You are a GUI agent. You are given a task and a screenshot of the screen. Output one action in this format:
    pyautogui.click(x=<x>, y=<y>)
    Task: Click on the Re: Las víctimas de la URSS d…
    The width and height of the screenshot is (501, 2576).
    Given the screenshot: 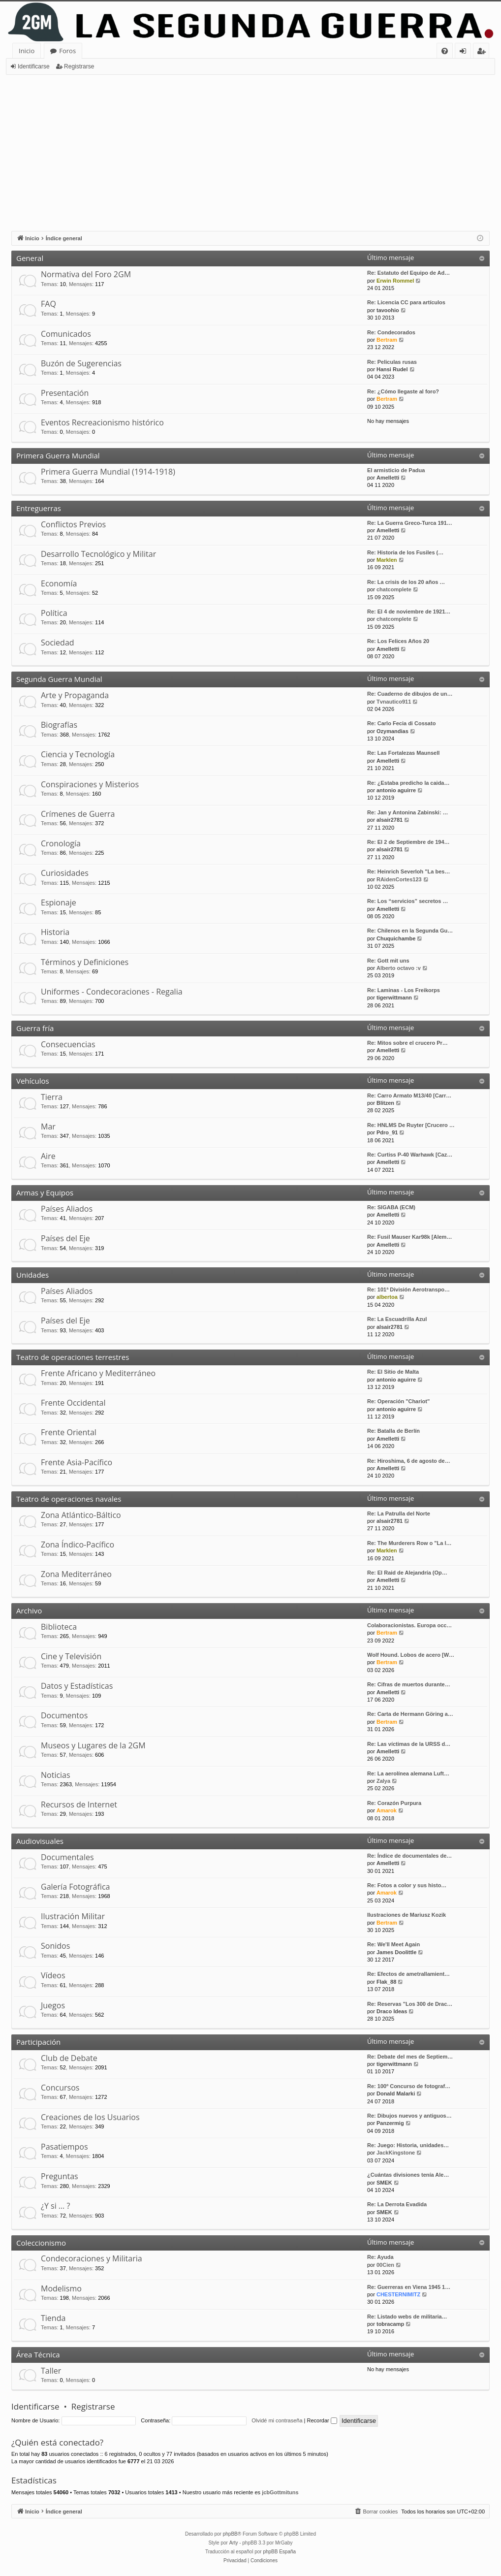 What is the action you would take?
    pyautogui.click(x=408, y=1744)
    